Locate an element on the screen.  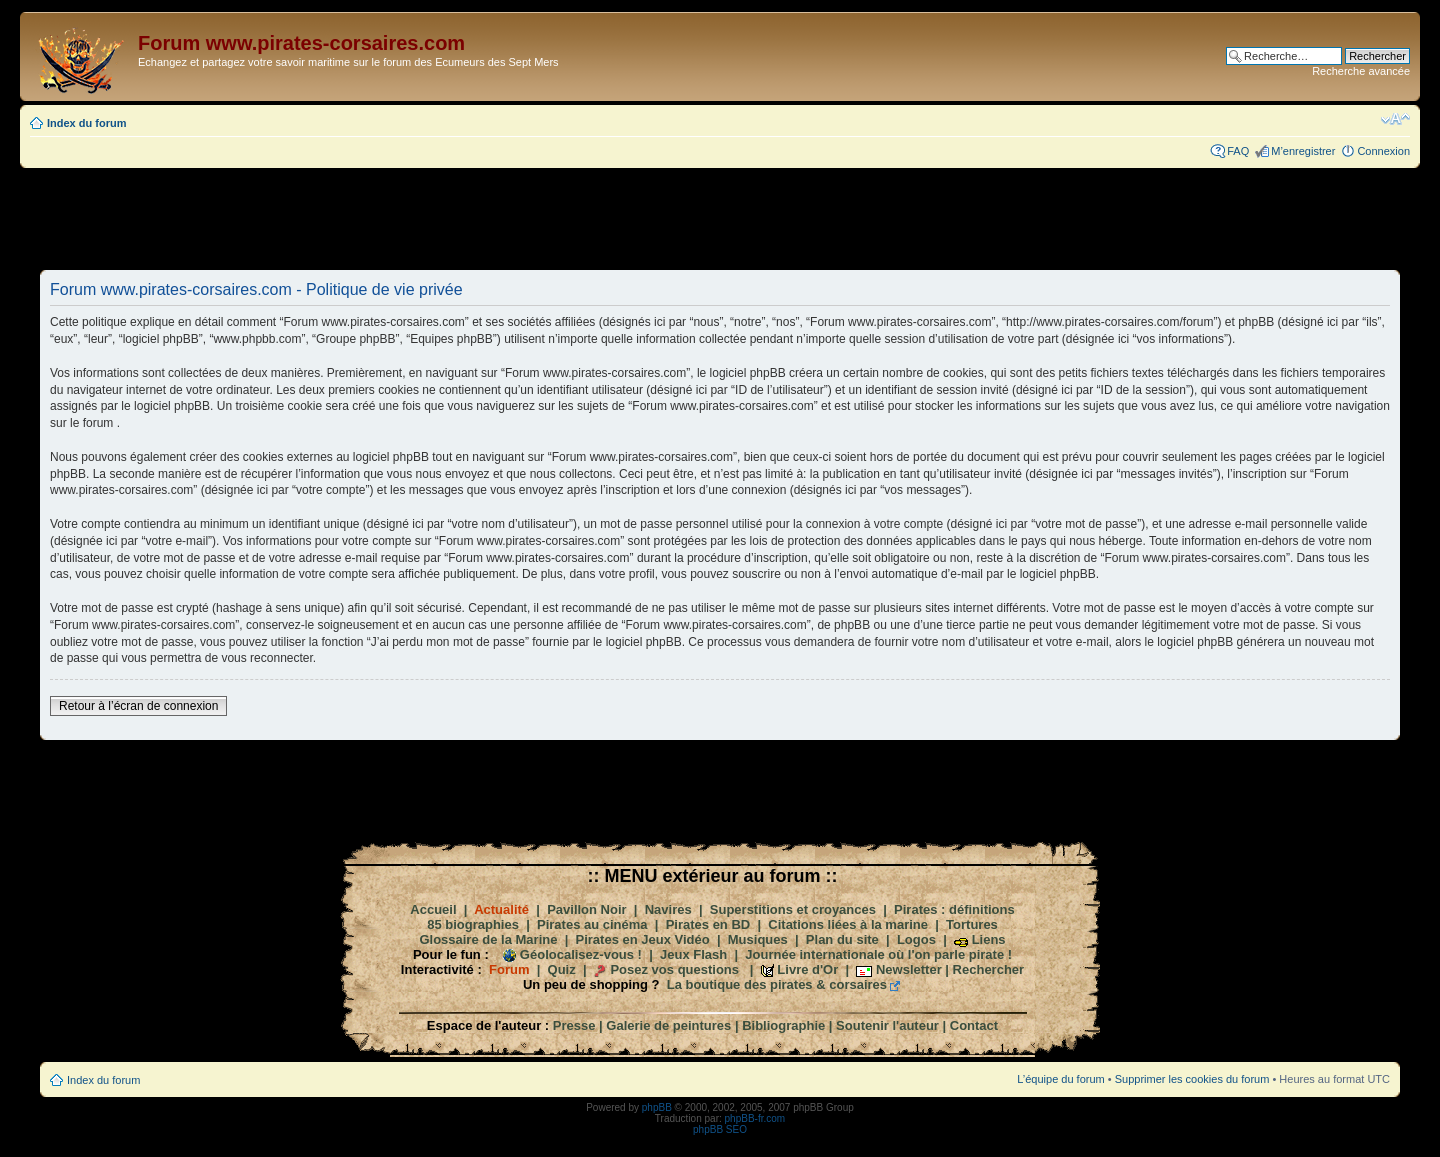
Forum is located at coordinates (509, 969).